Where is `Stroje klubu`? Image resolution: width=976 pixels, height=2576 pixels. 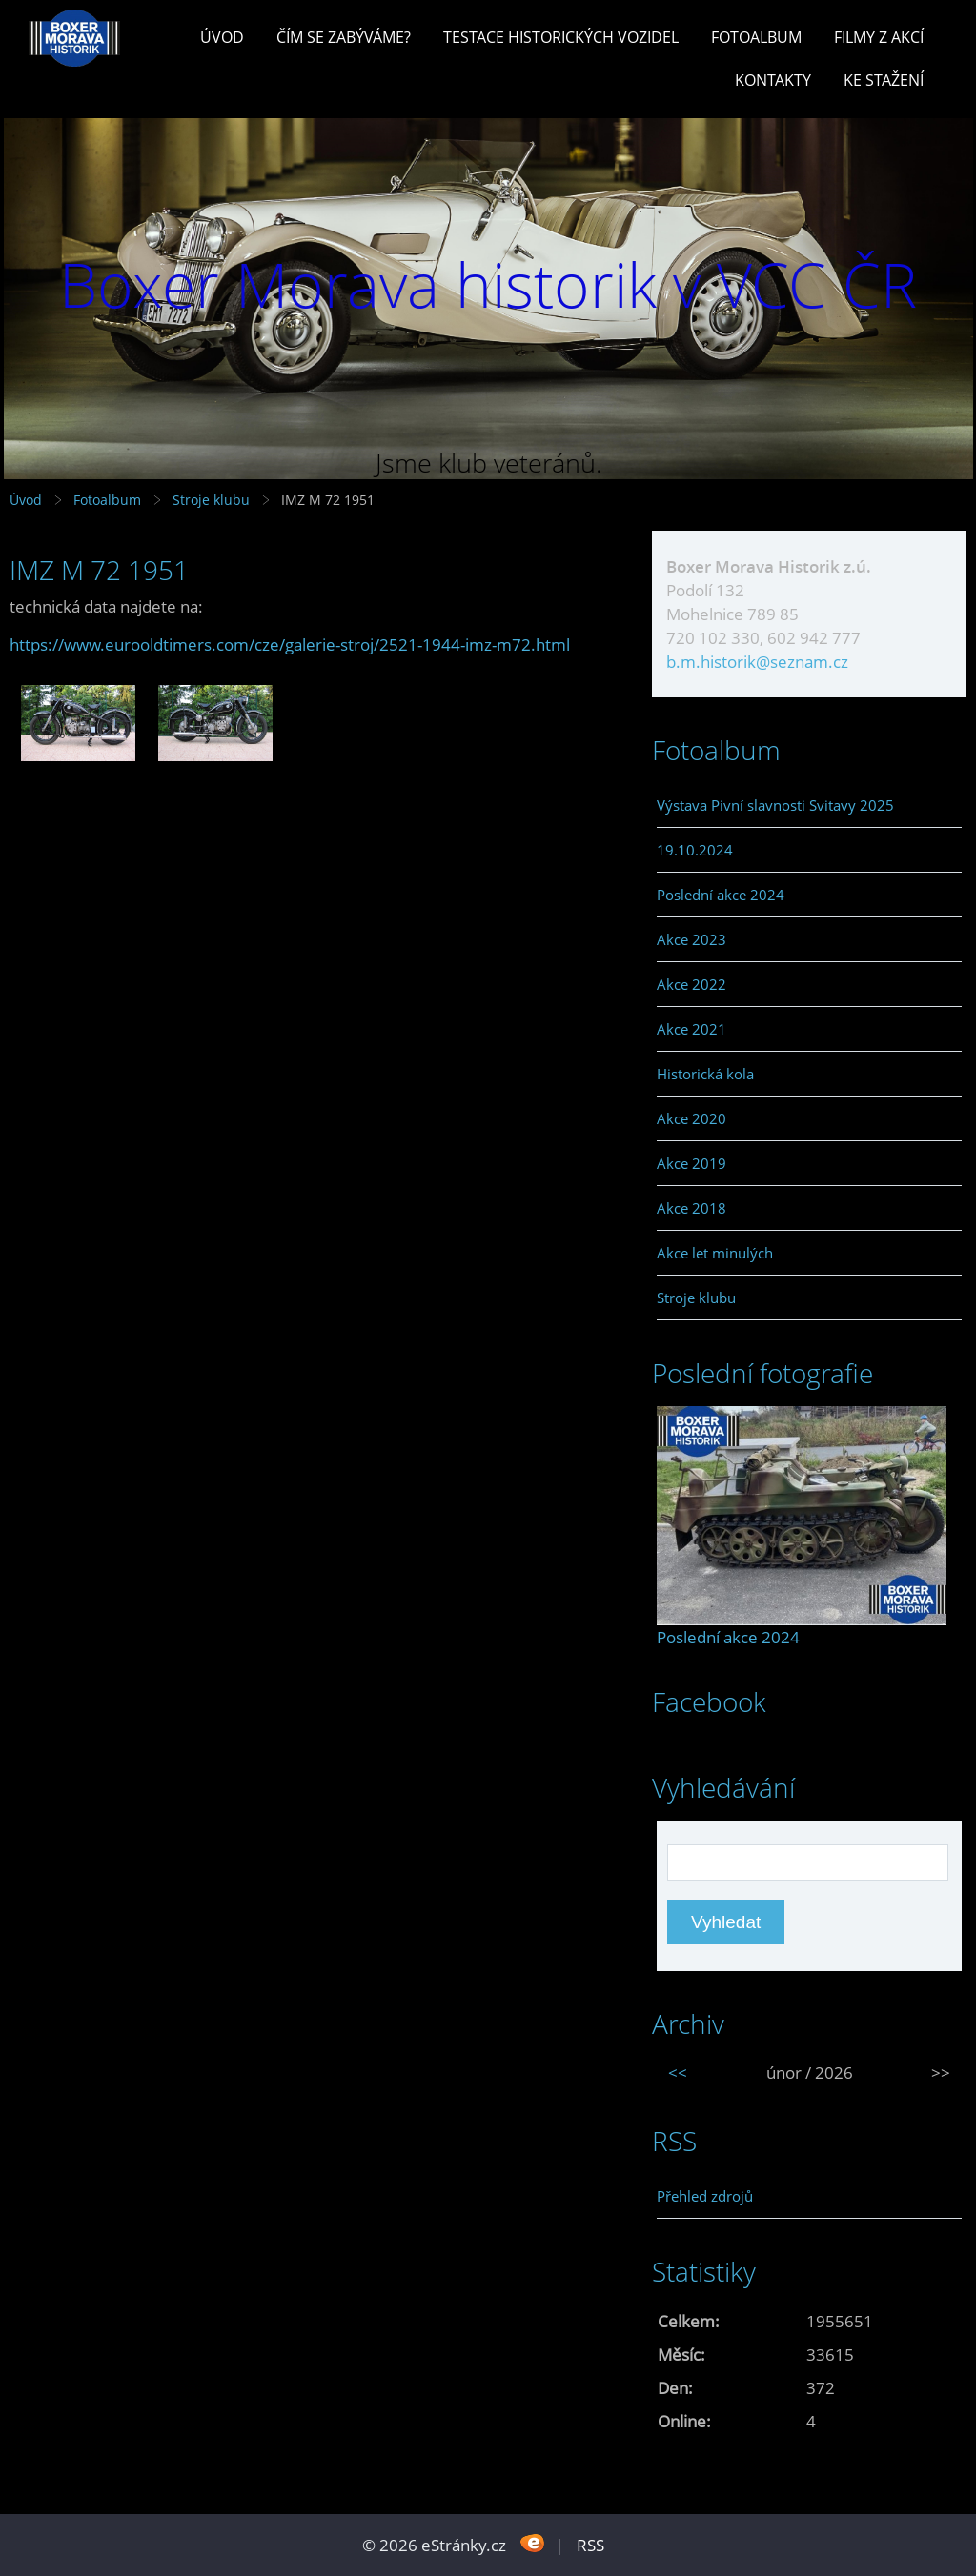 Stroje klubu is located at coordinates (211, 500).